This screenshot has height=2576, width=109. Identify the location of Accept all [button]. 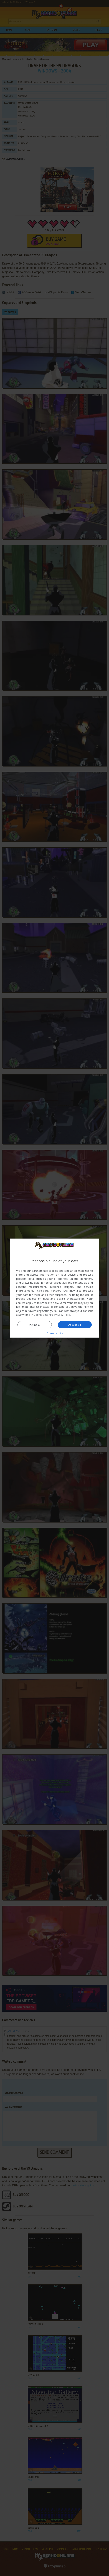
(74, 1324).